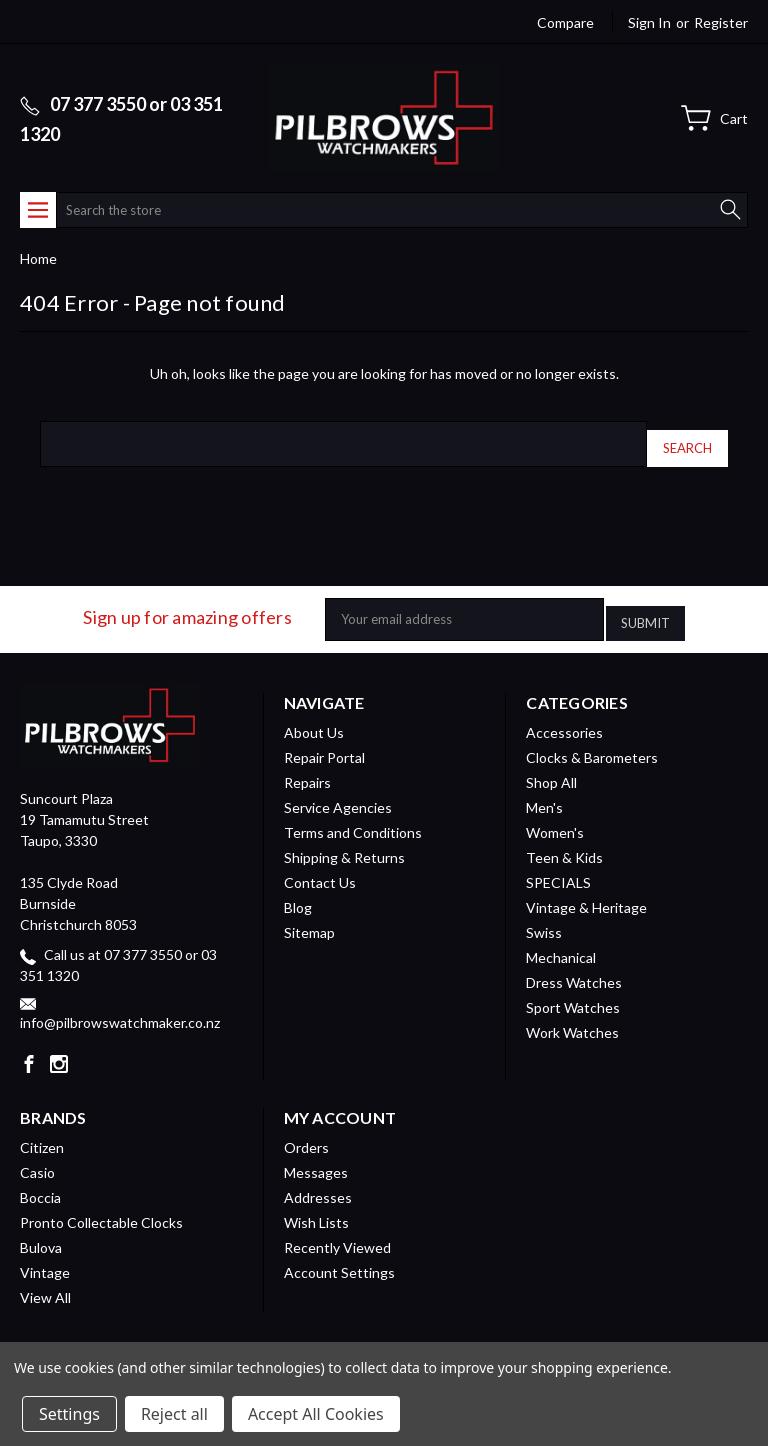 The height and width of the screenshot is (1446, 768). Describe the element at coordinates (37, 1157) in the screenshot. I see `Casio` at that location.